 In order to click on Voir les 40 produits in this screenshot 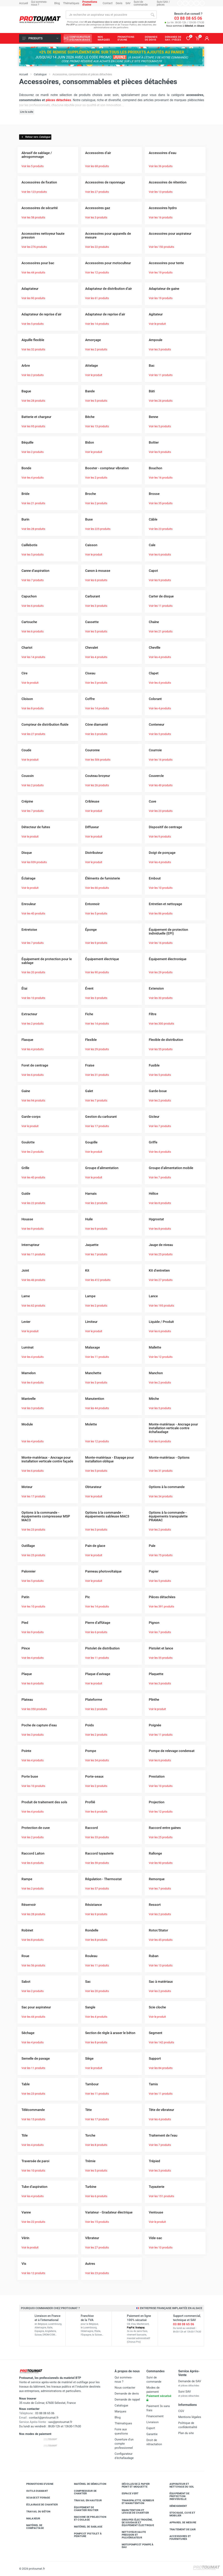, I will do `click(33, 913)`.